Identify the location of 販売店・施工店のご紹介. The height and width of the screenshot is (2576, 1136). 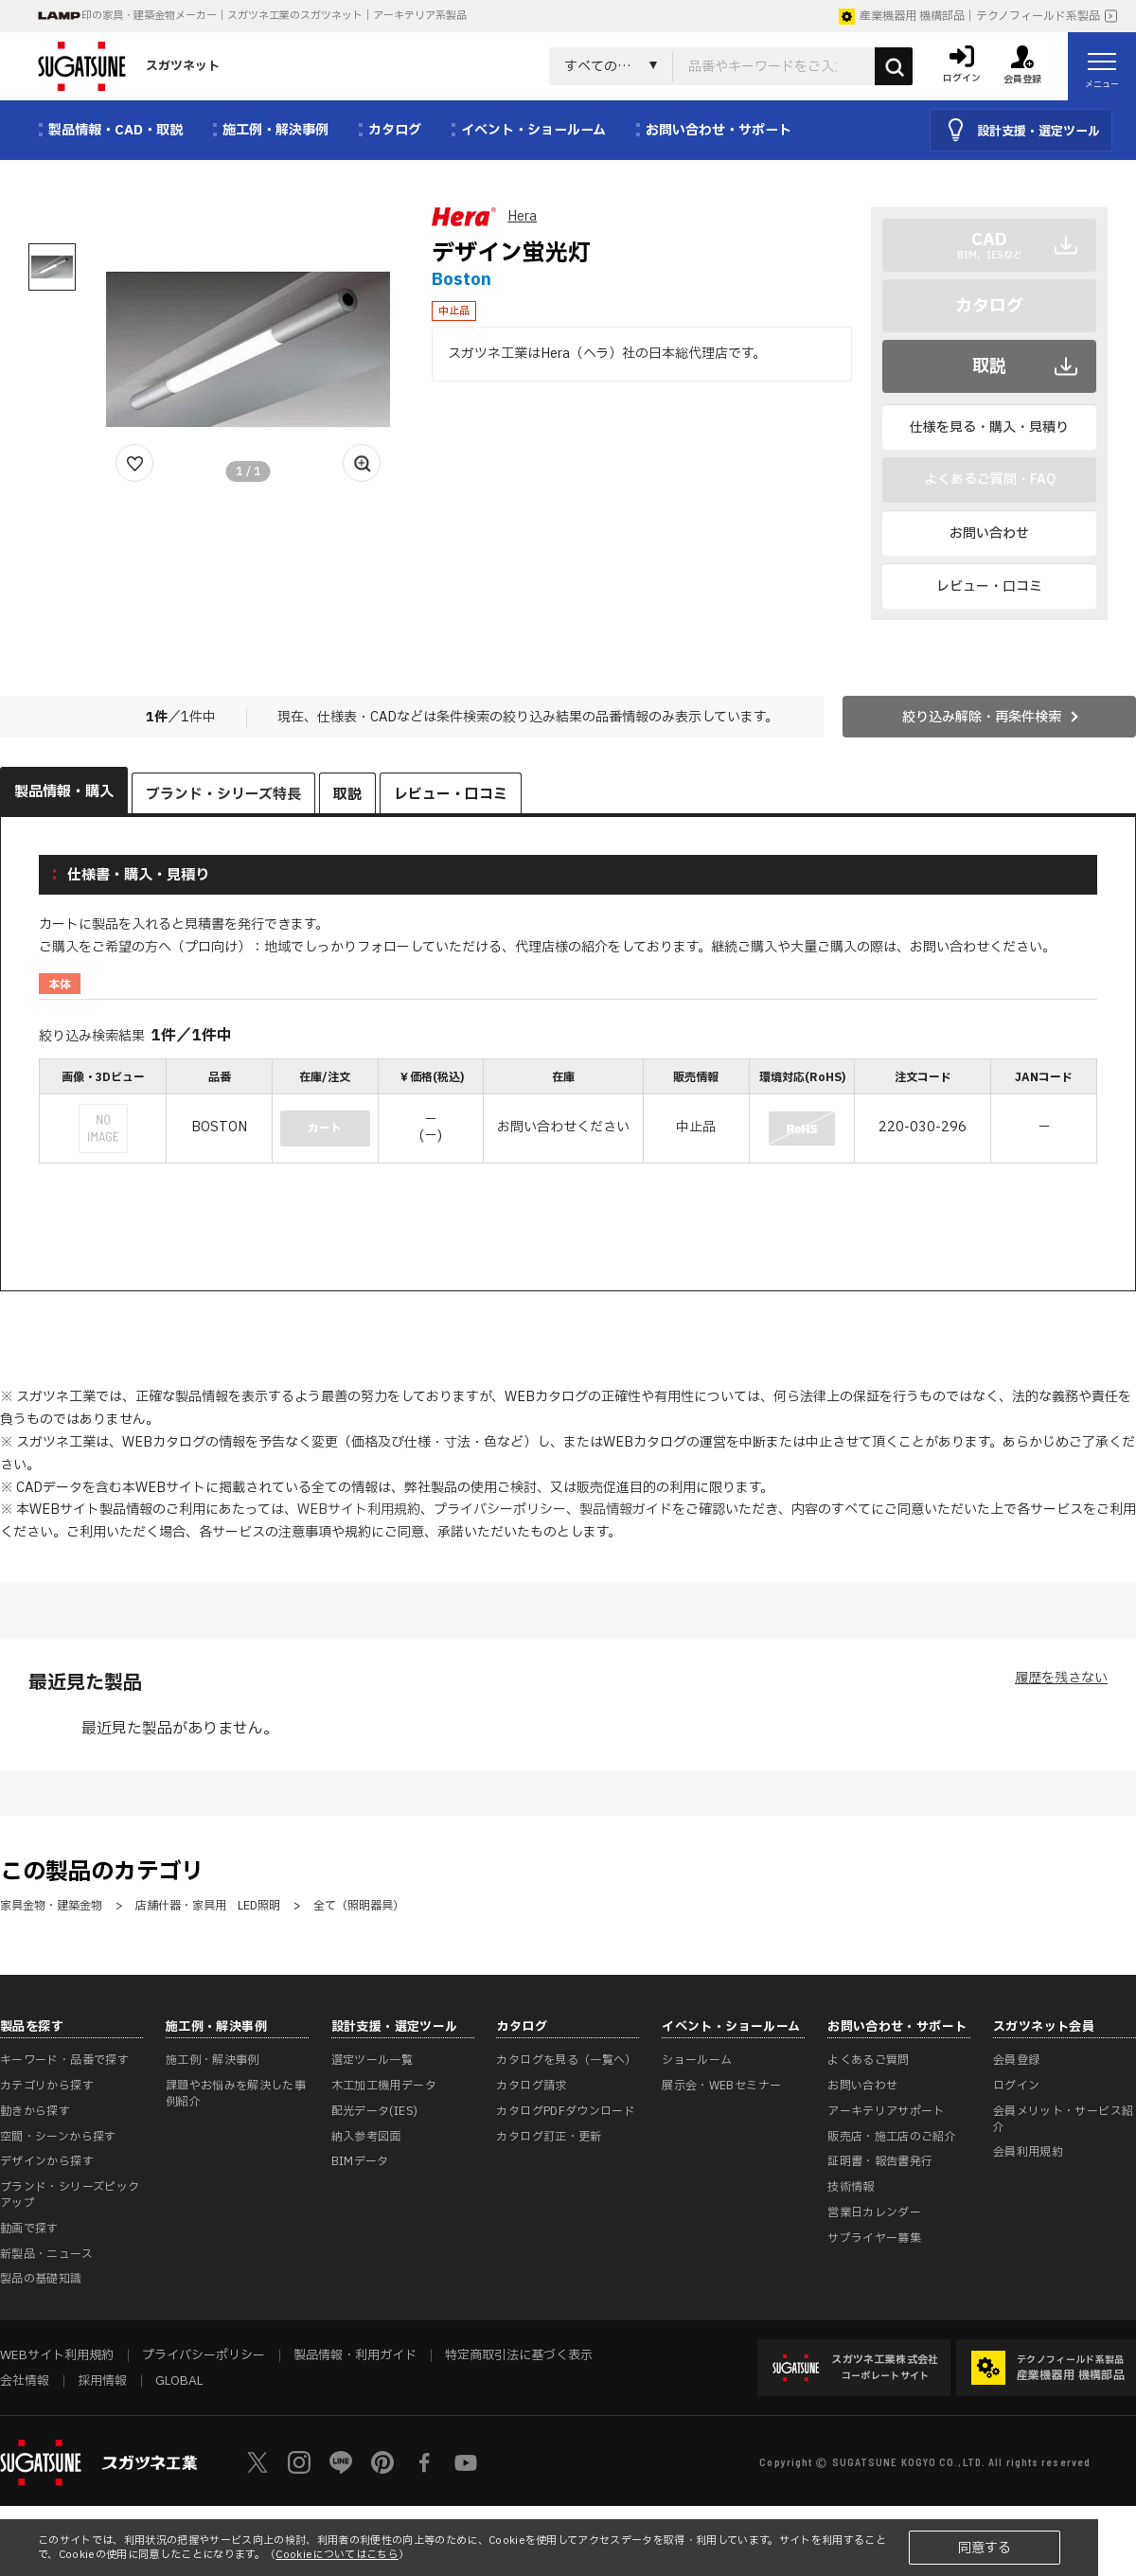
(891, 2136).